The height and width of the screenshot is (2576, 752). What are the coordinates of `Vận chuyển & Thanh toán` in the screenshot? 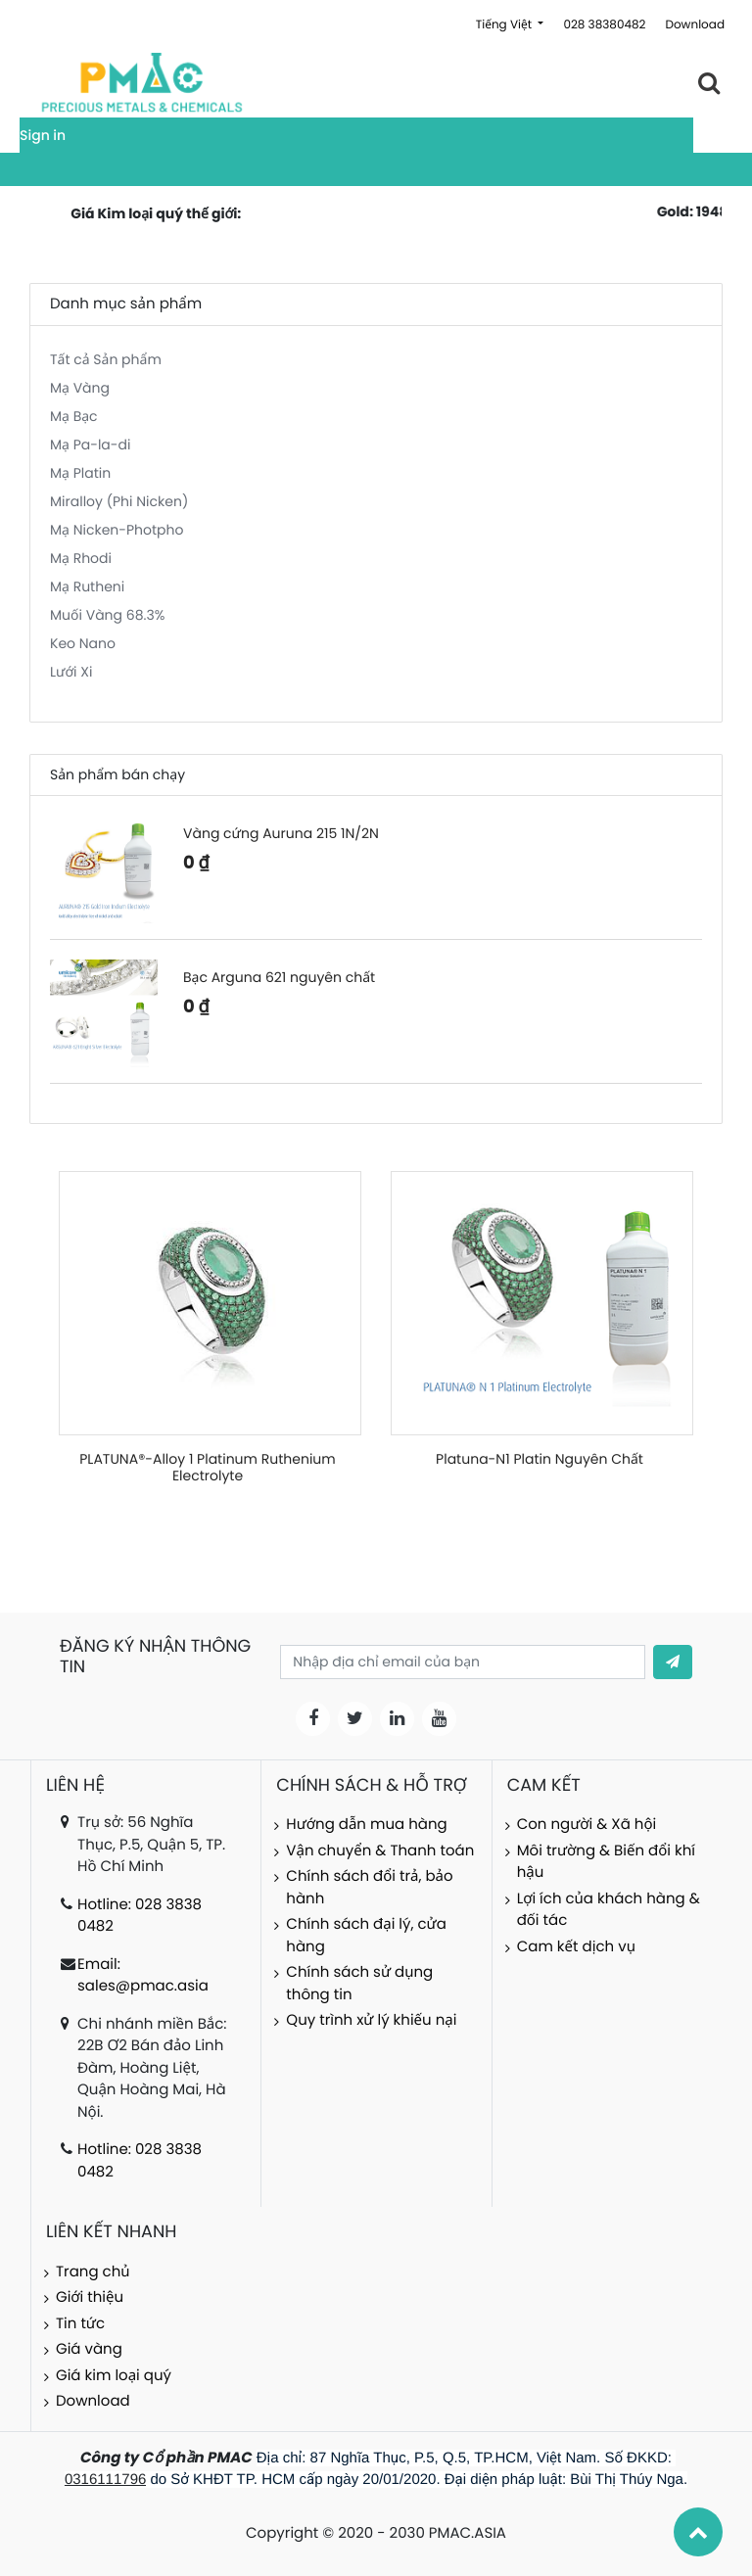 It's located at (380, 1851).